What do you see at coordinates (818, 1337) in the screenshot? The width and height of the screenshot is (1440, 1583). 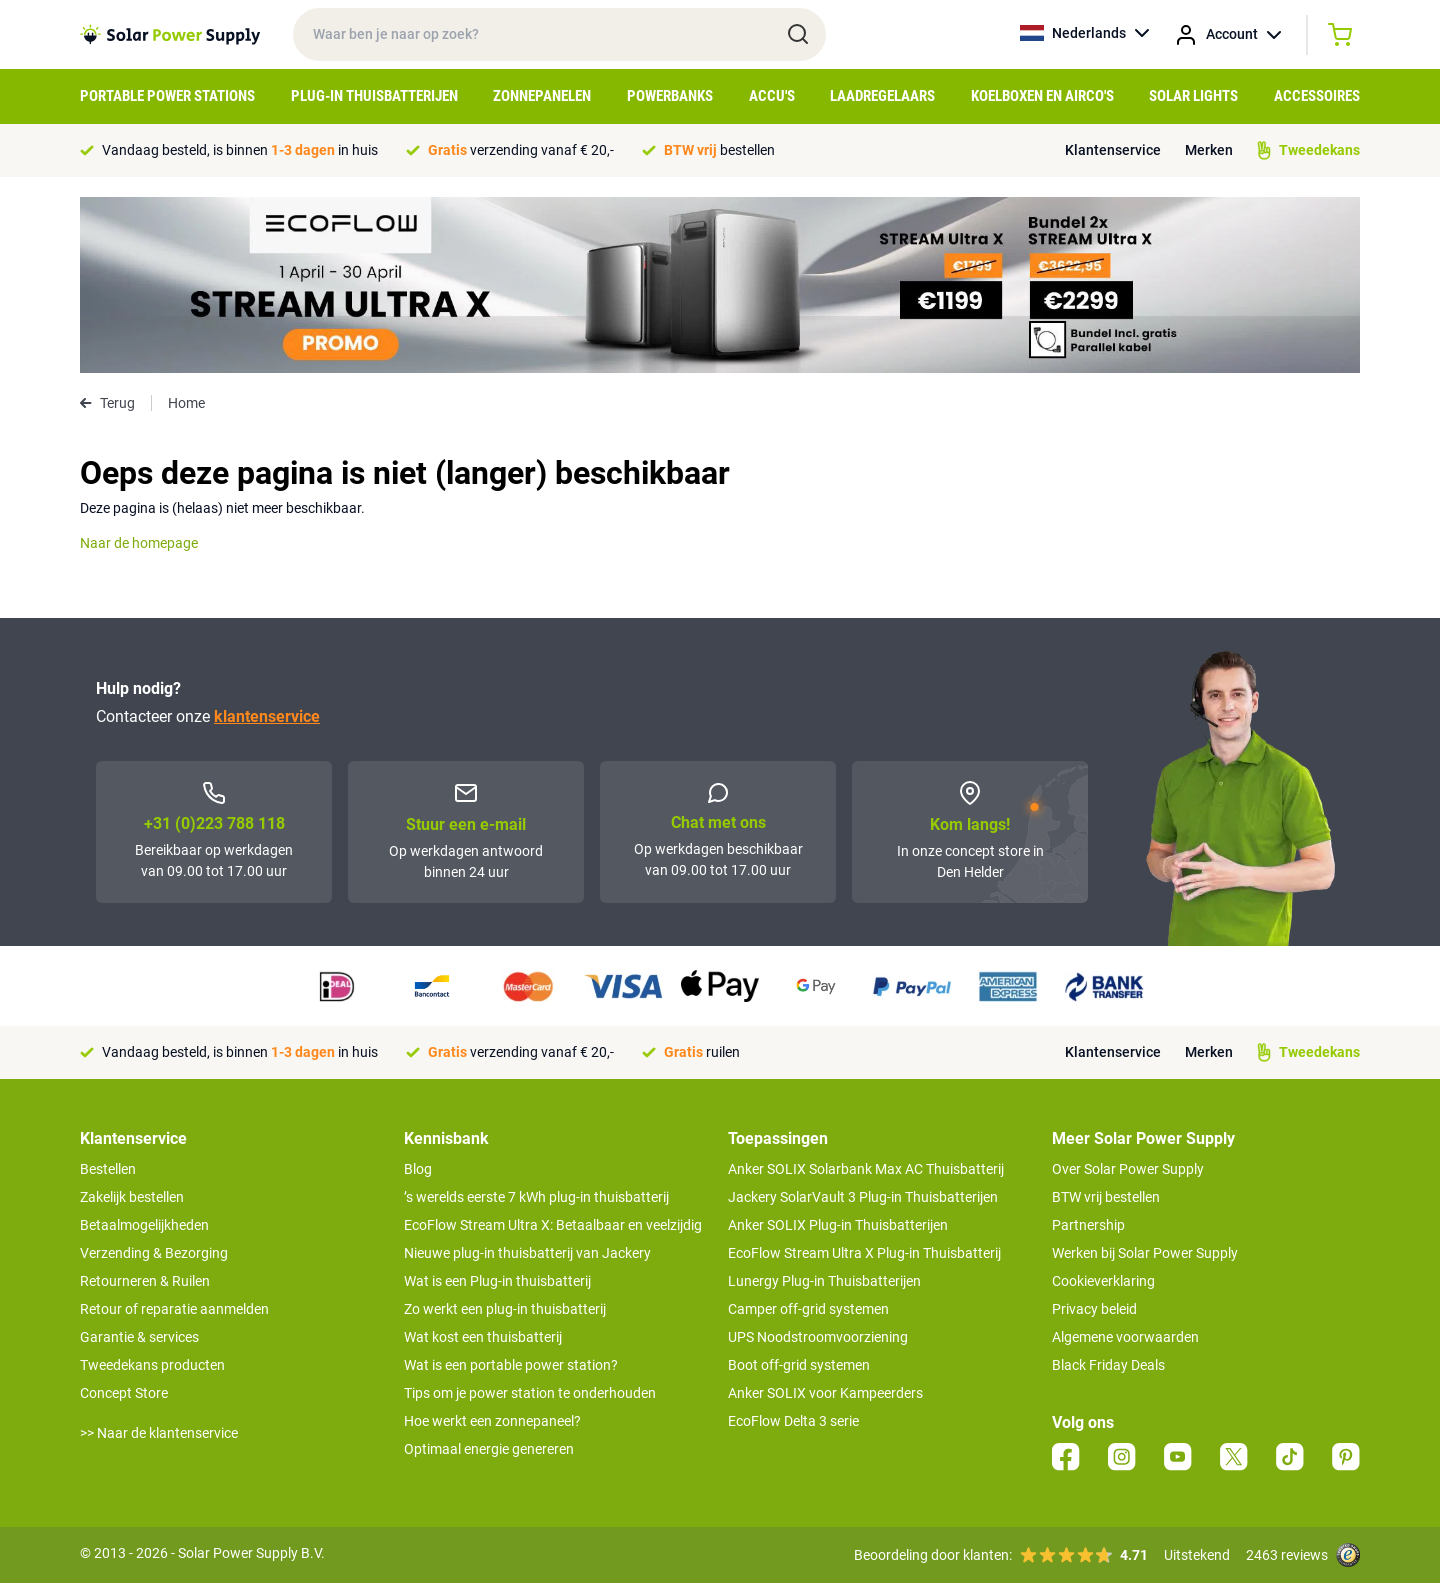 I see `UPS Noodstroomvoorziening` at bounding box center [818, 1337].